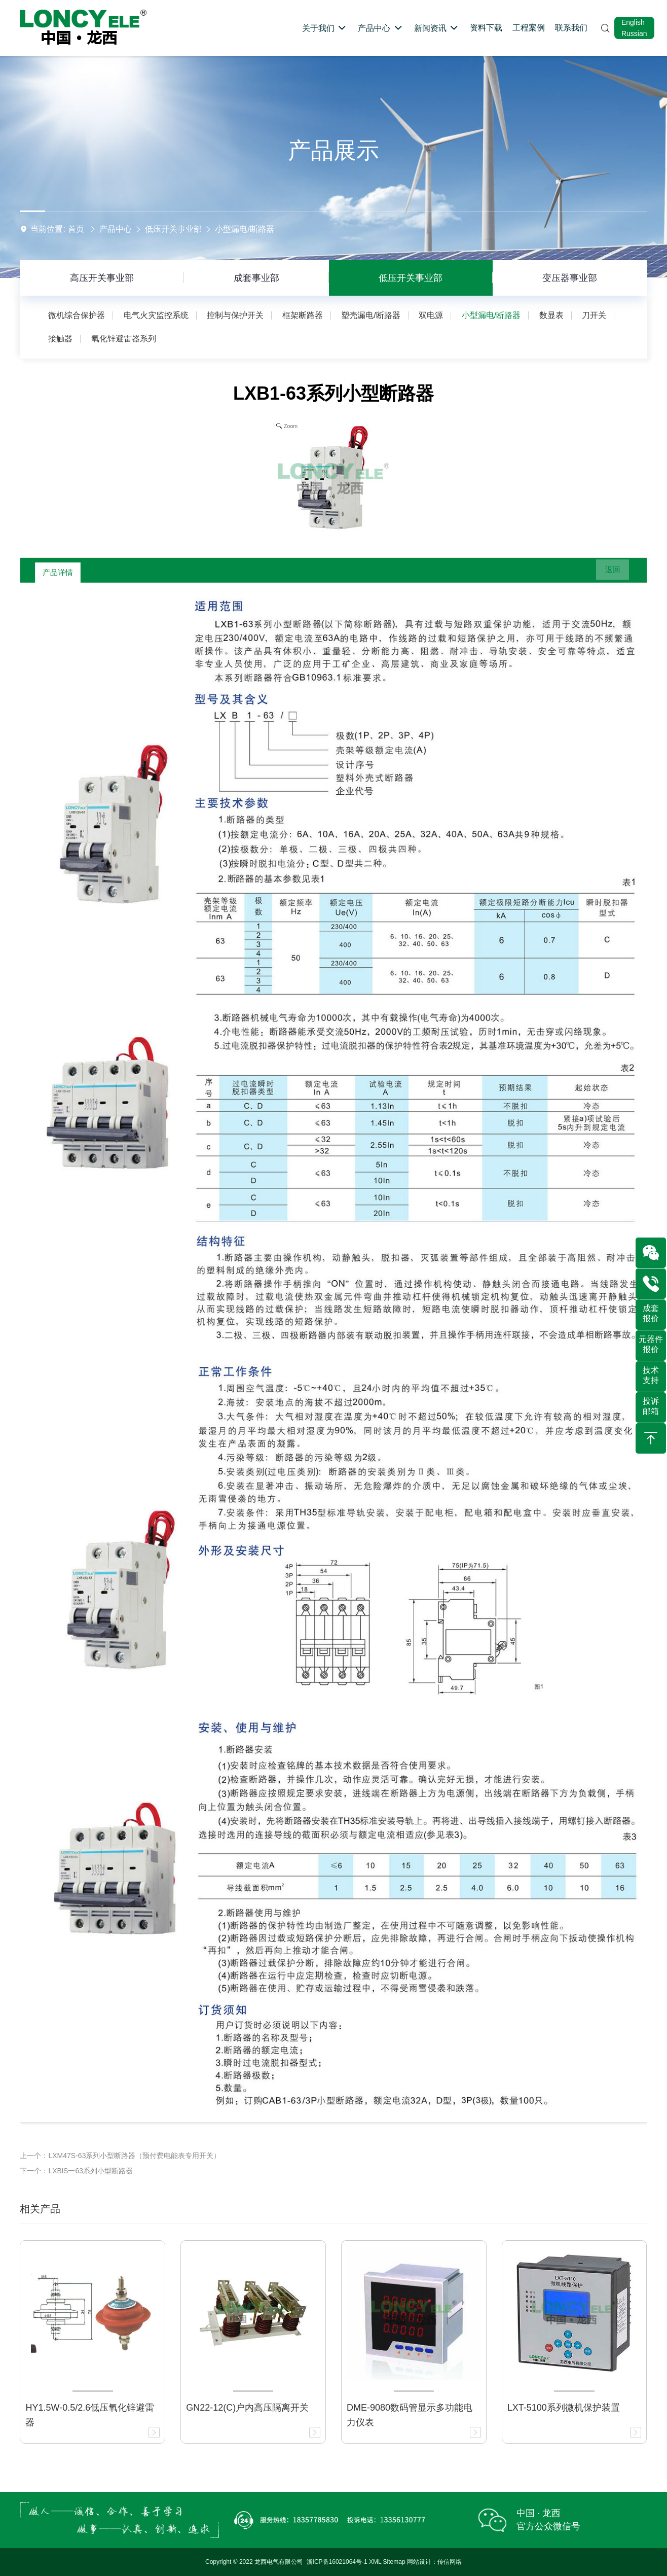  What do you see at coordinates (370, 315) in the screenshot?
I see `塑壳漏电/断路器` at bounding box center [370, 315].